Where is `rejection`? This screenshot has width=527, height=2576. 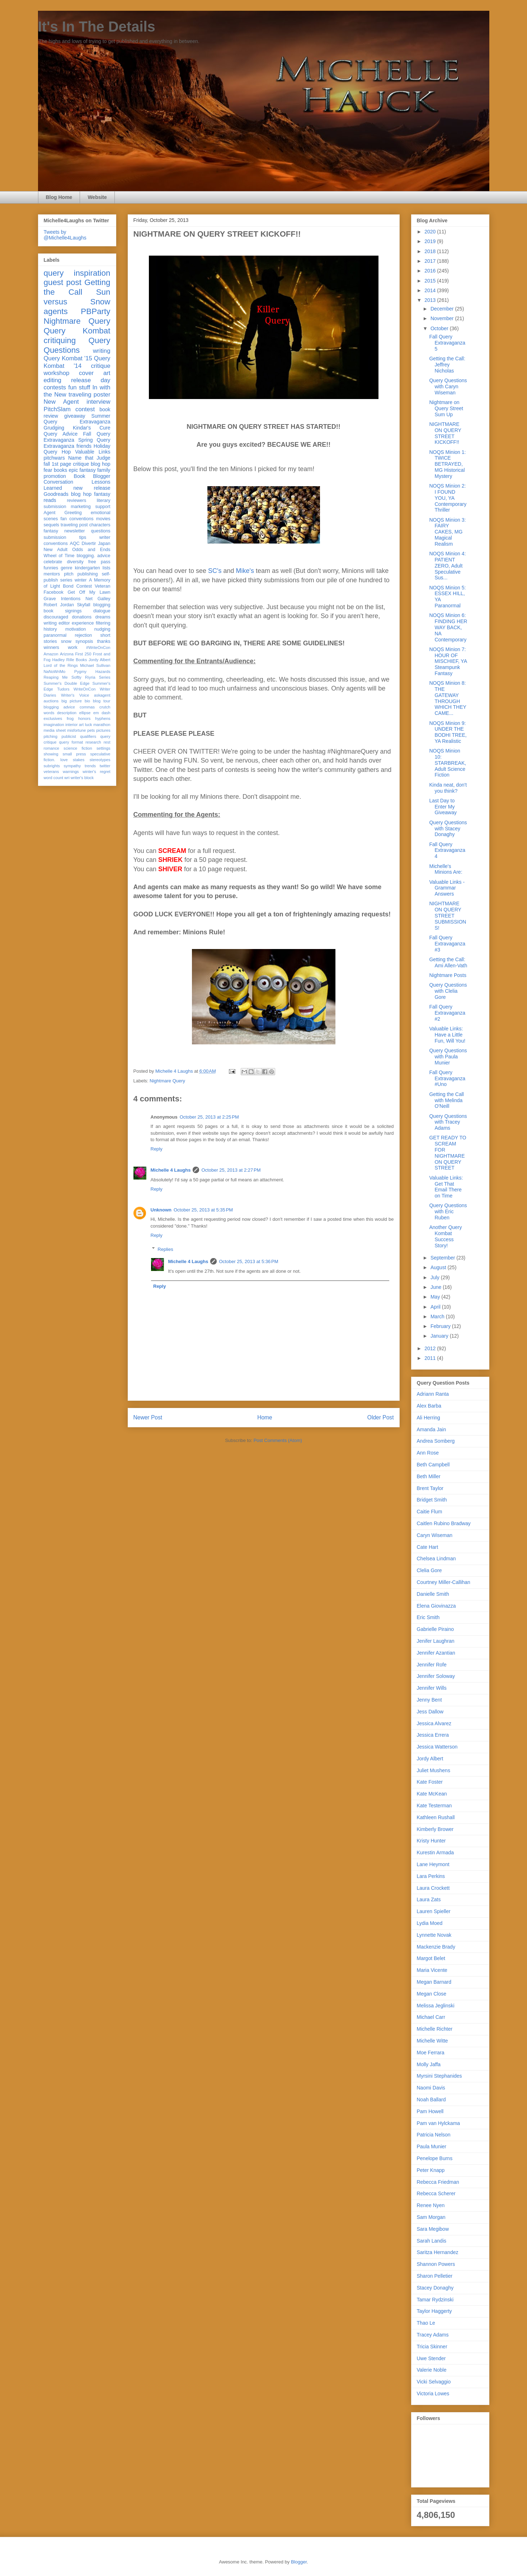 rejection is located at coordinates (83, 635).